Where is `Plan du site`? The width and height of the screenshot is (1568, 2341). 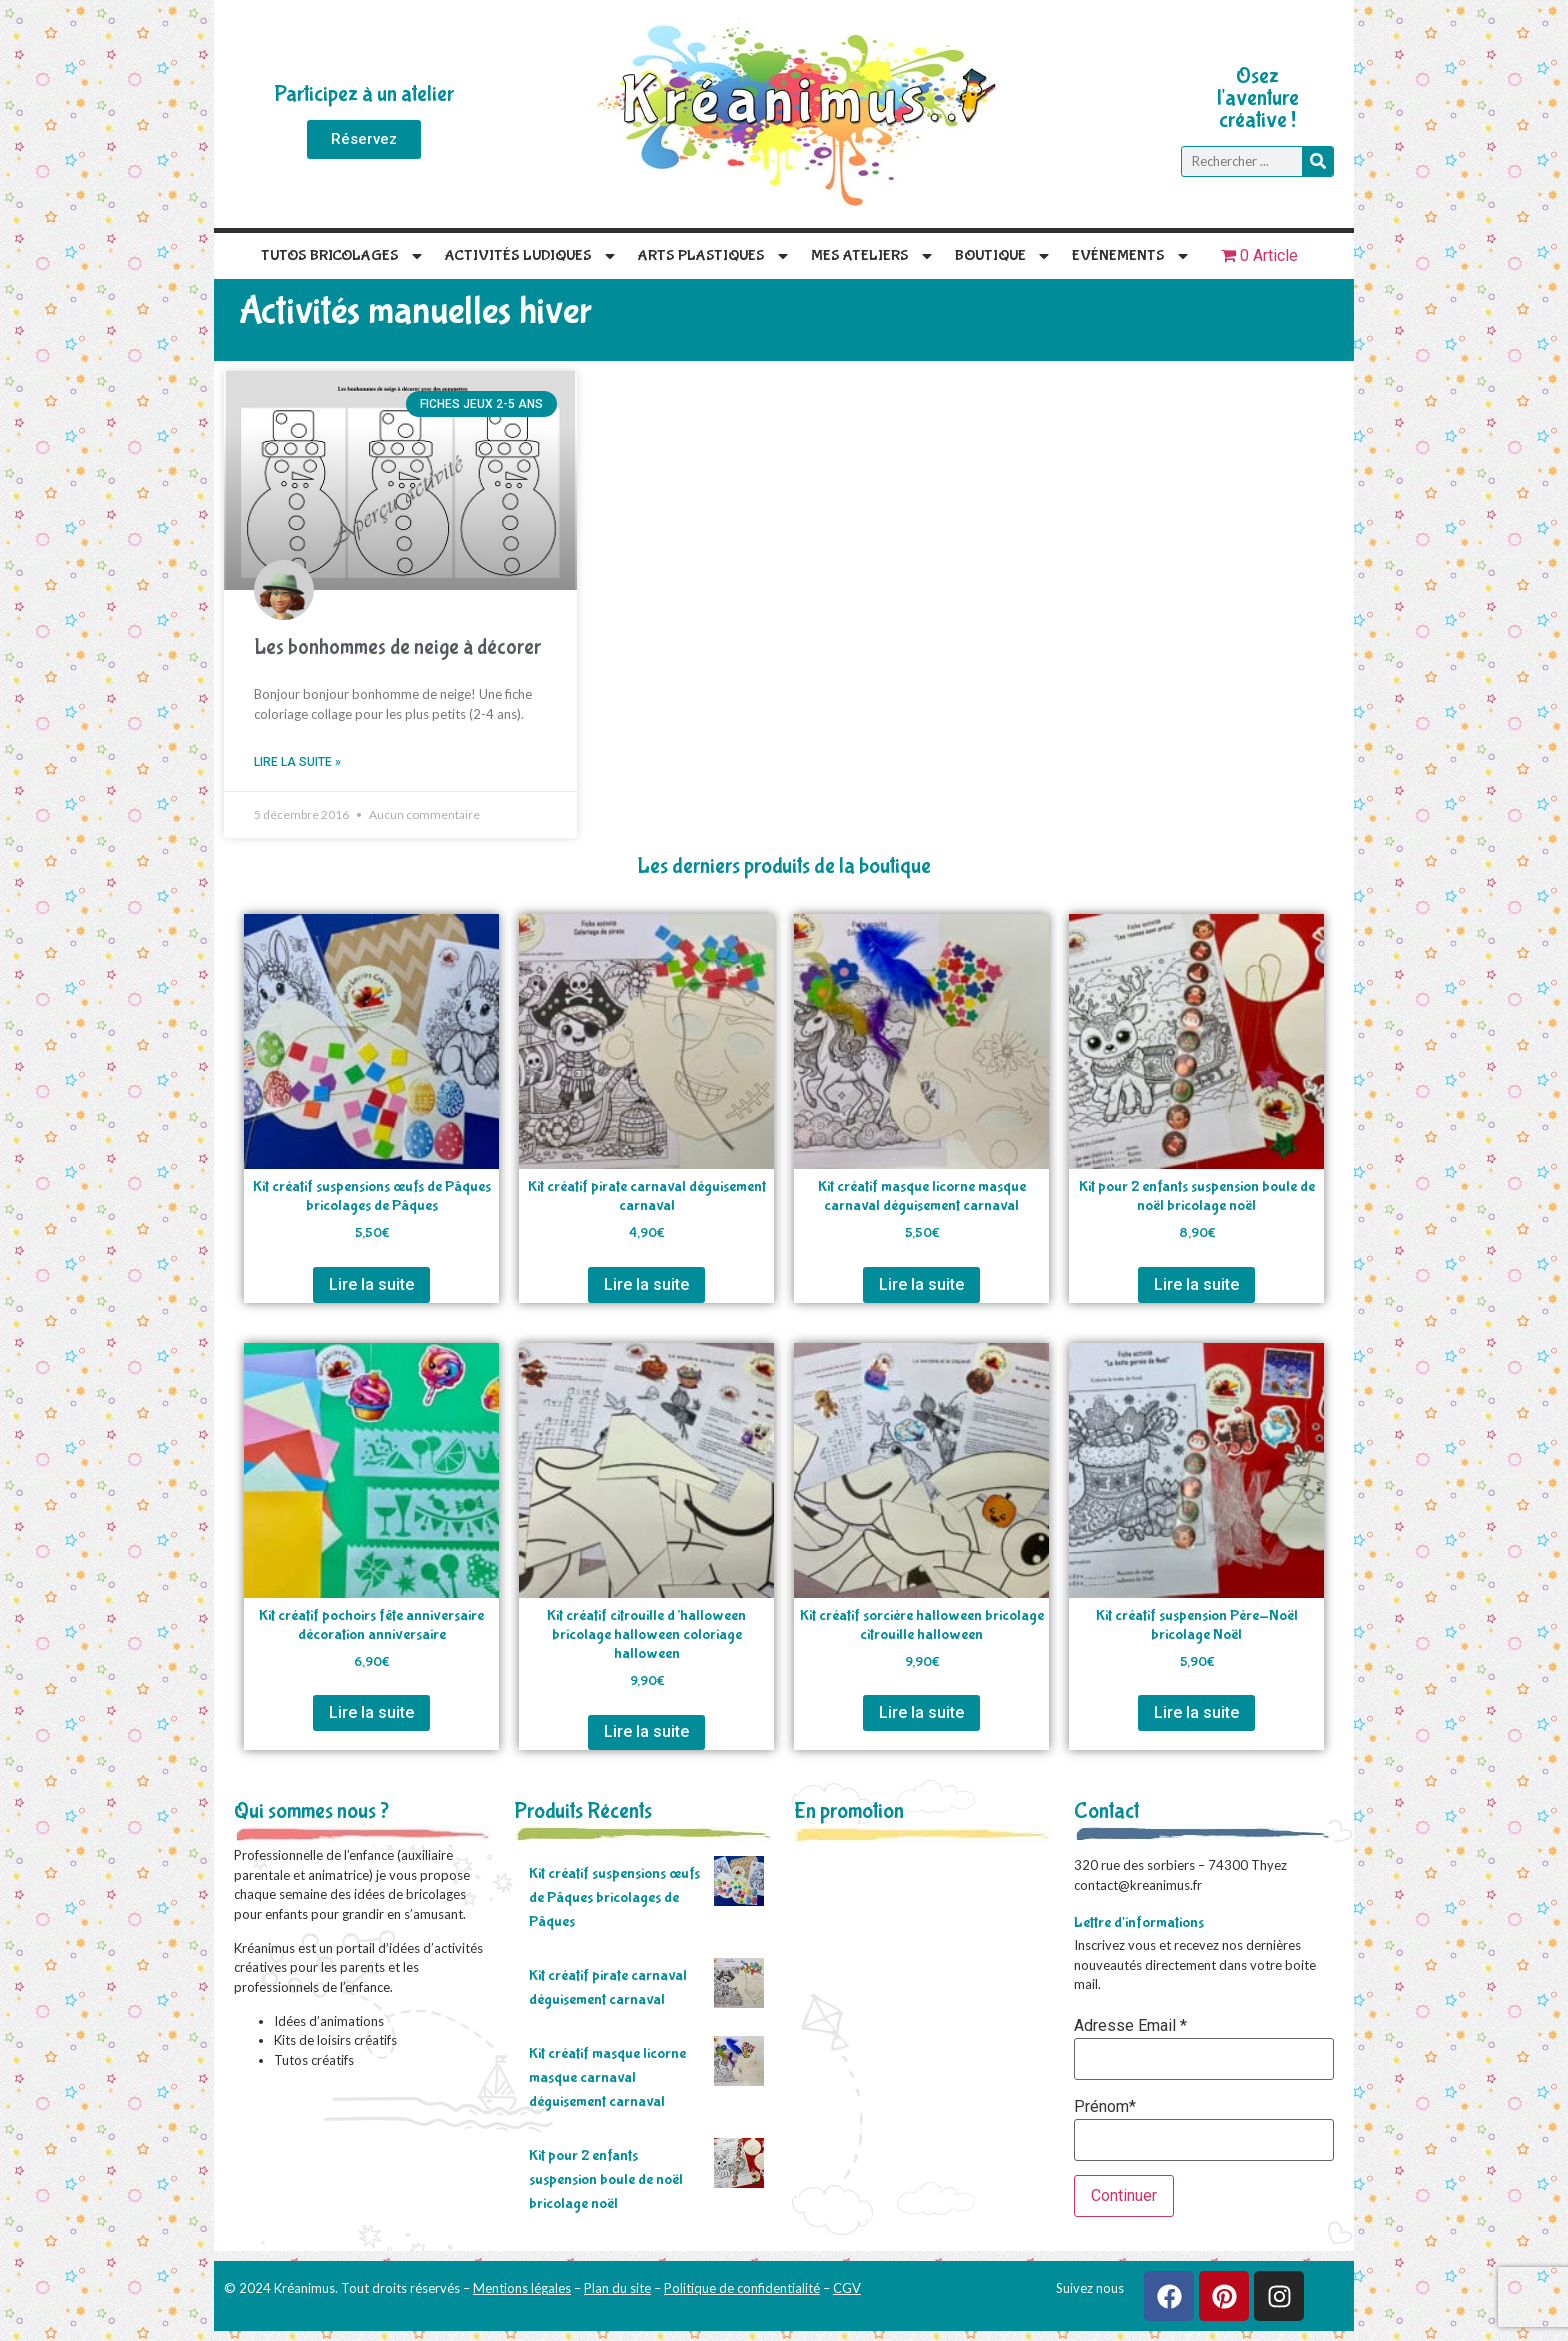 Plan du site is located at coordinates (617, 2288).